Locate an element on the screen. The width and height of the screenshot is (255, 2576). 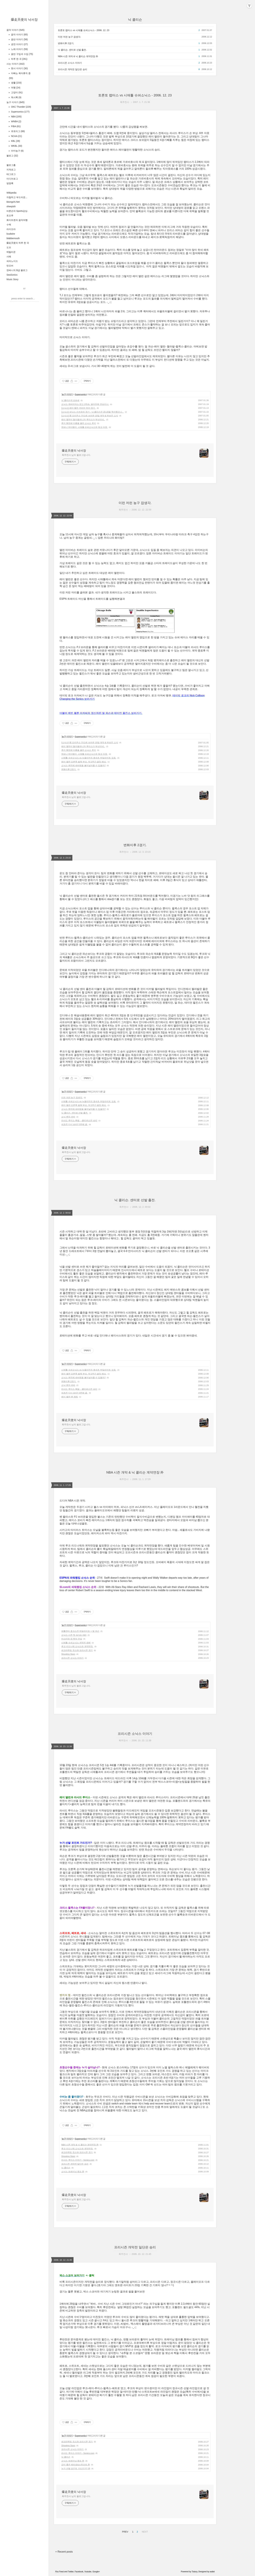
loudwire is located at coordinates (11, 233).